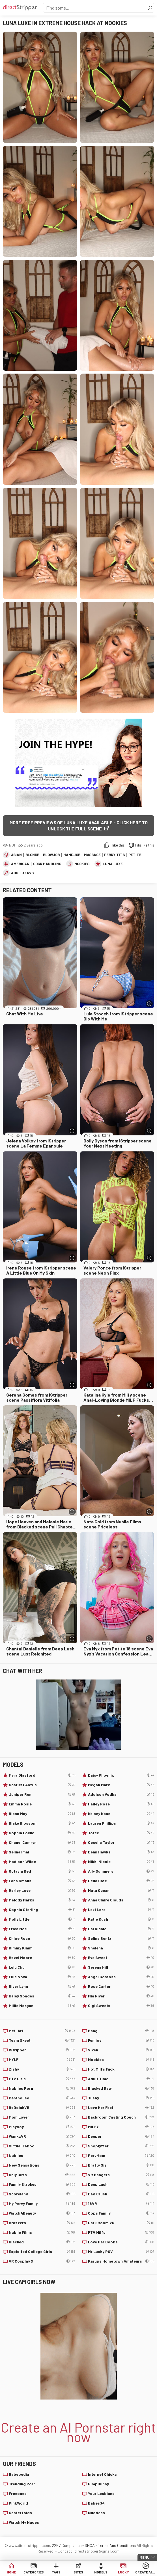  I want to click on Blacked, so click(42, 2242).